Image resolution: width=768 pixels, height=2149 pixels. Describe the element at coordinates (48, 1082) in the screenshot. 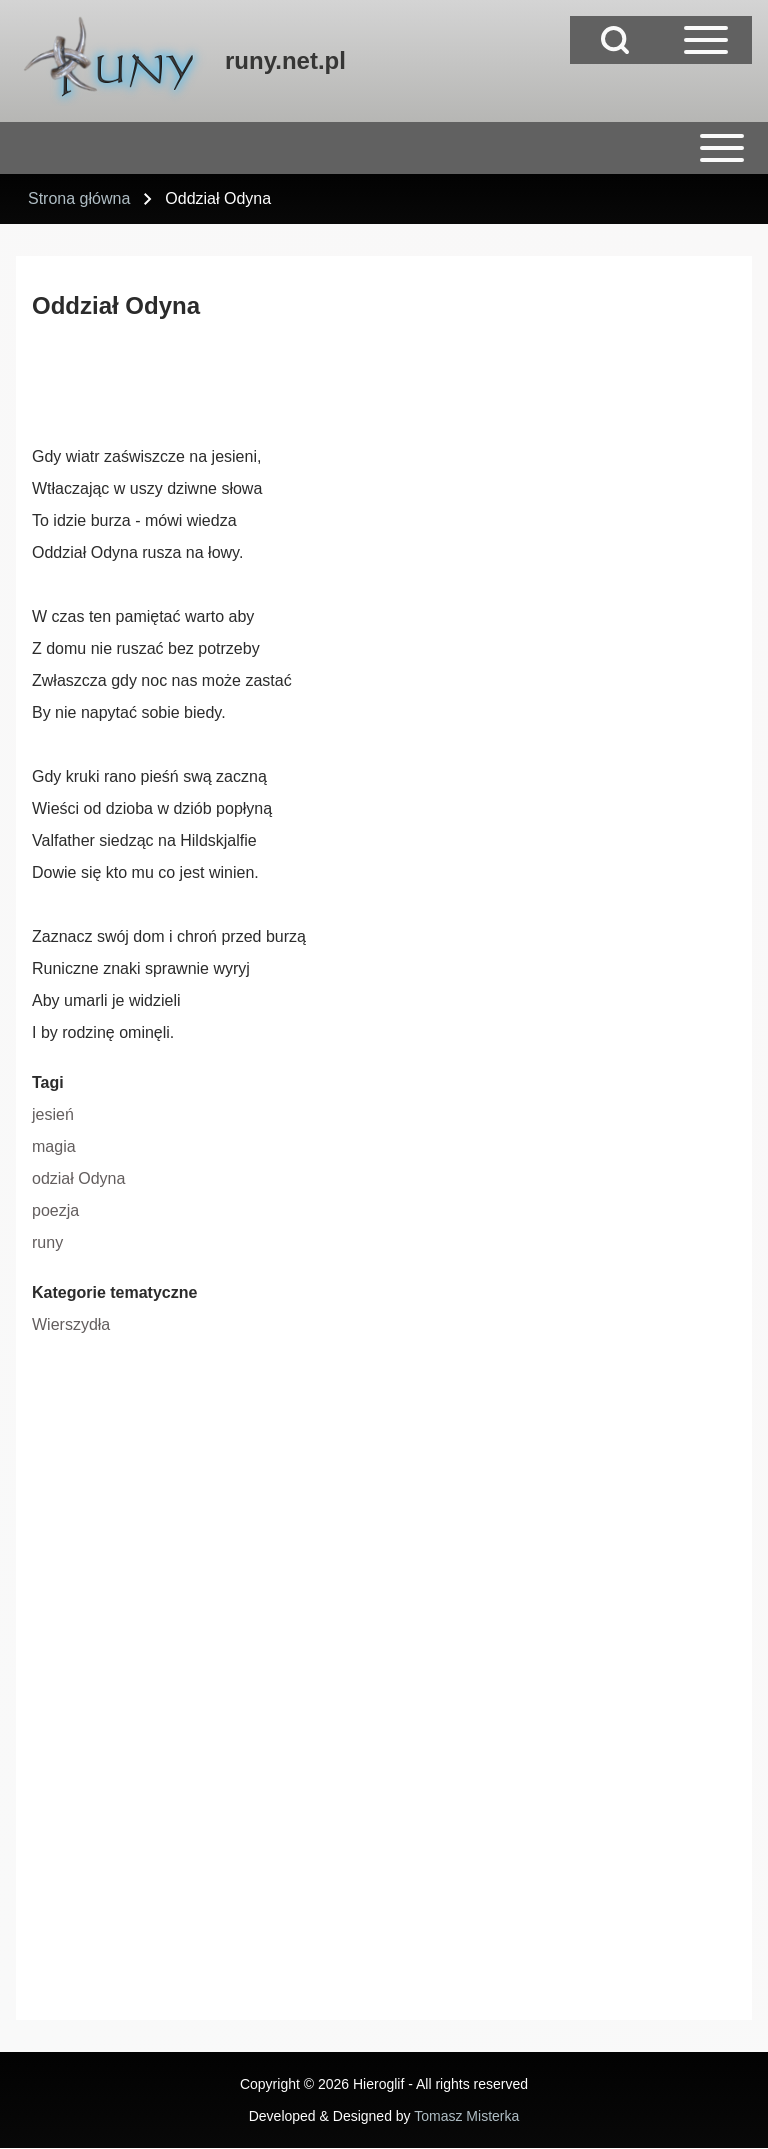

I see `Tagi` at that location.